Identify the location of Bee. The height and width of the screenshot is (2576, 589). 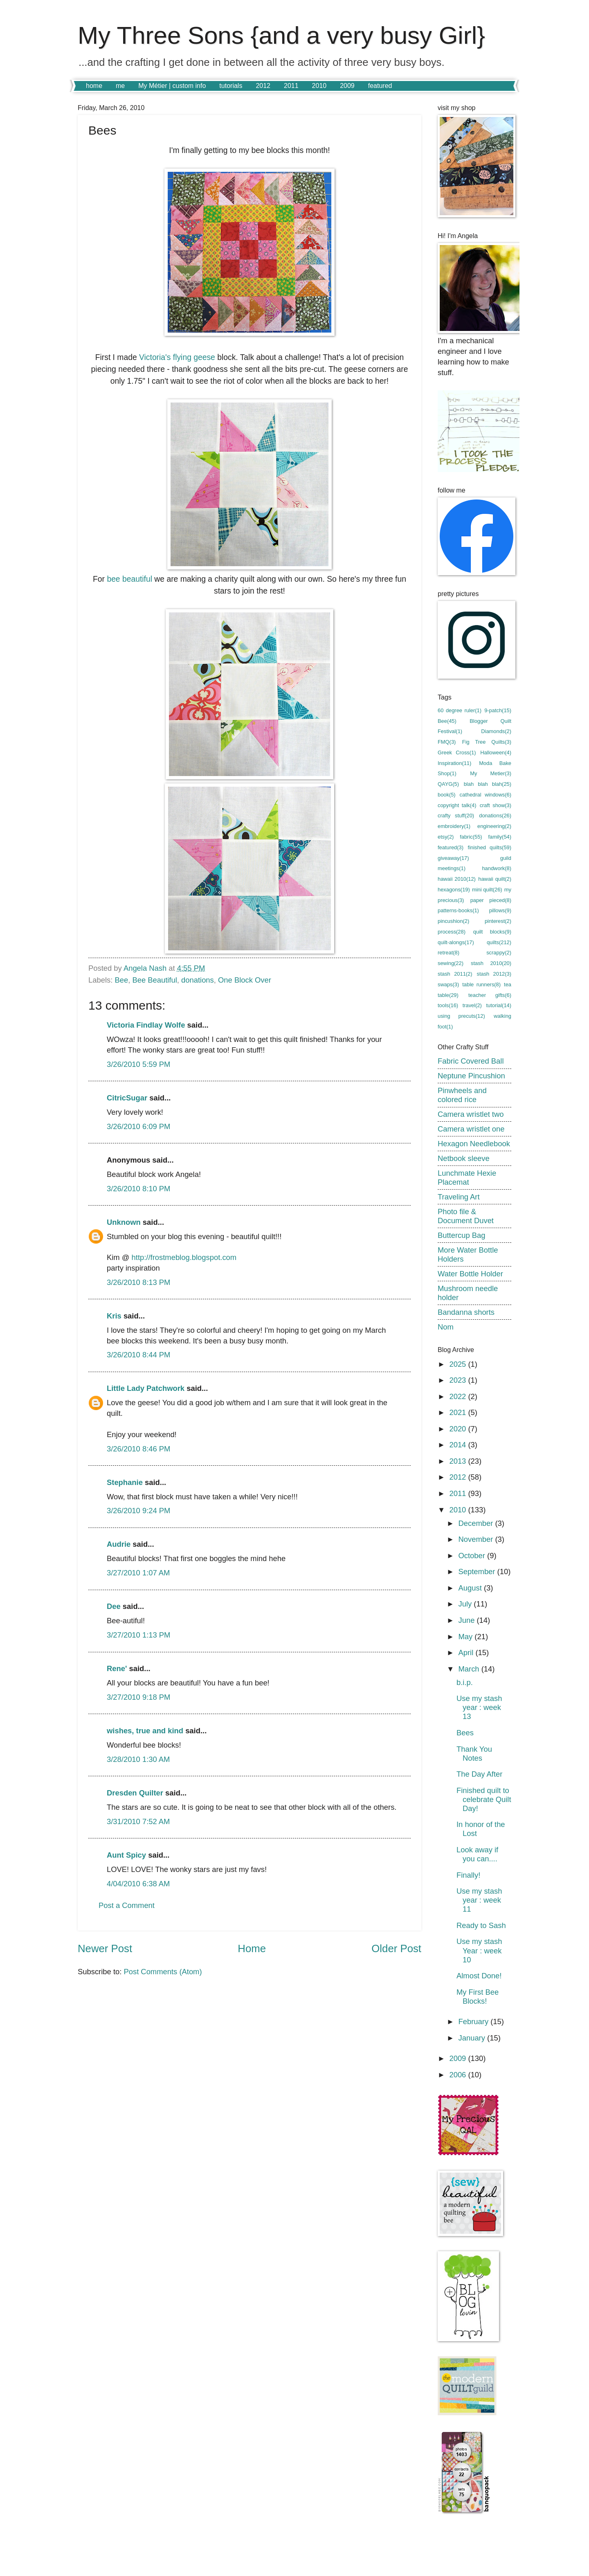
(121, 980).